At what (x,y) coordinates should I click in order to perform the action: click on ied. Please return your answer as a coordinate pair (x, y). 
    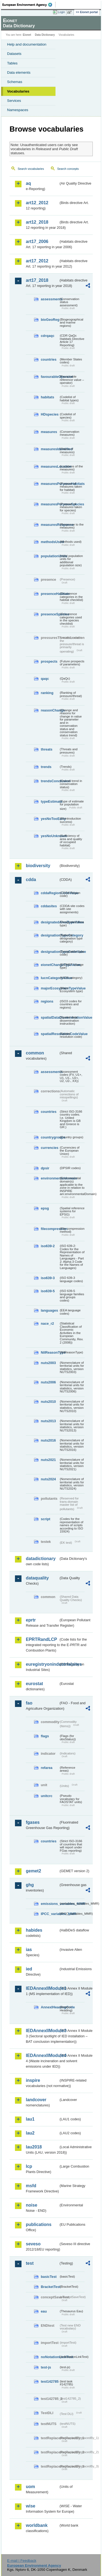
    Looking at the image, I should click on (29, 1969).